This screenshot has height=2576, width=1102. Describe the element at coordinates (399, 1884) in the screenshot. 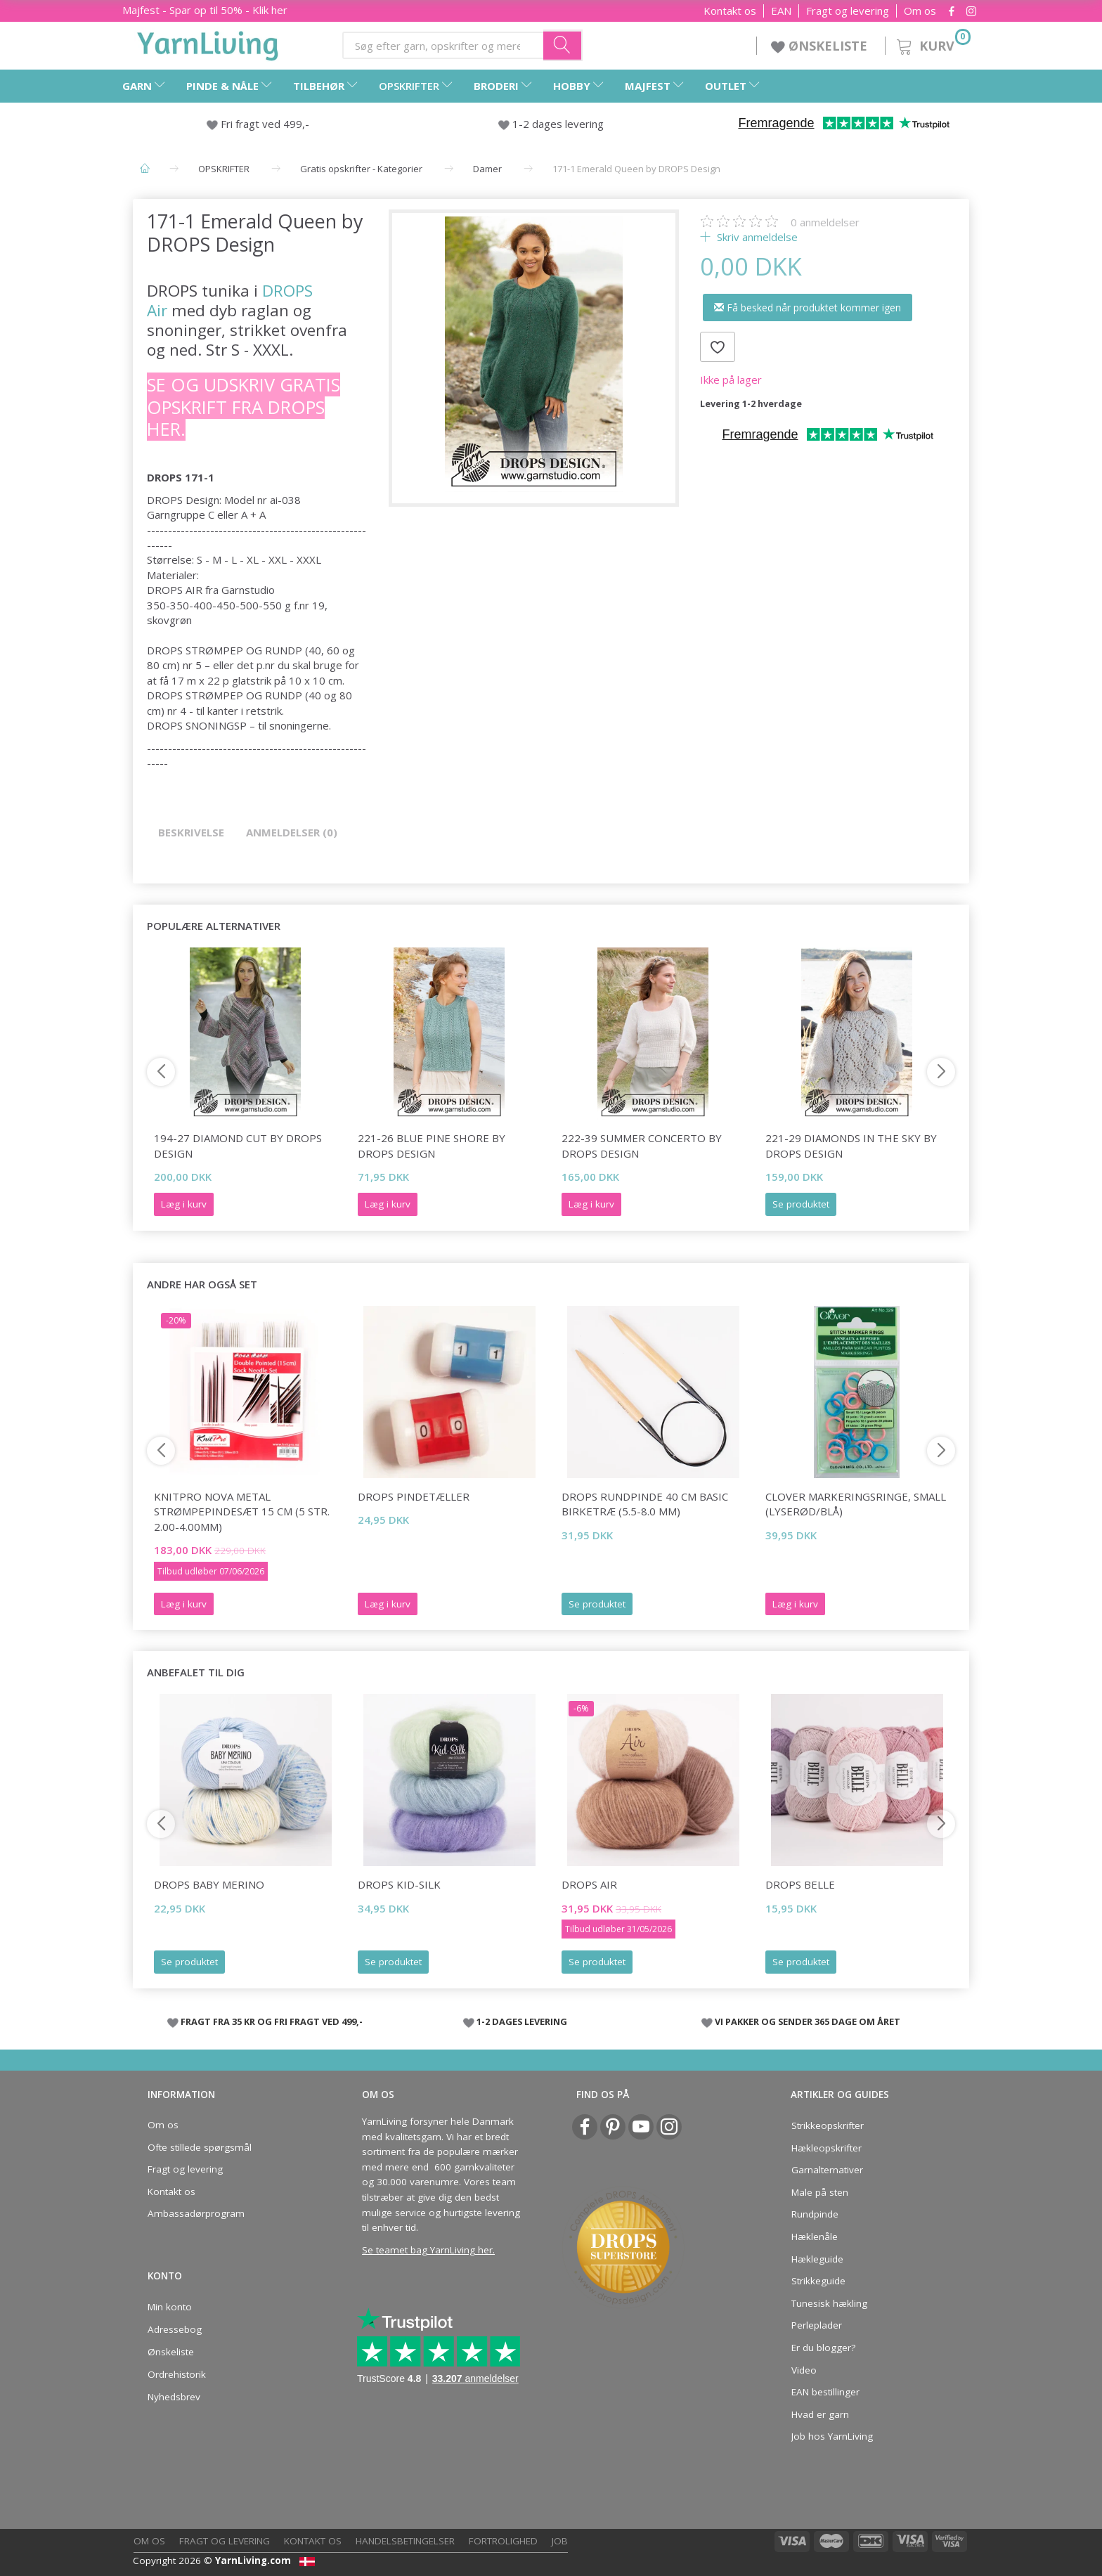

I see `DROPS Kid-Silk` at that location.